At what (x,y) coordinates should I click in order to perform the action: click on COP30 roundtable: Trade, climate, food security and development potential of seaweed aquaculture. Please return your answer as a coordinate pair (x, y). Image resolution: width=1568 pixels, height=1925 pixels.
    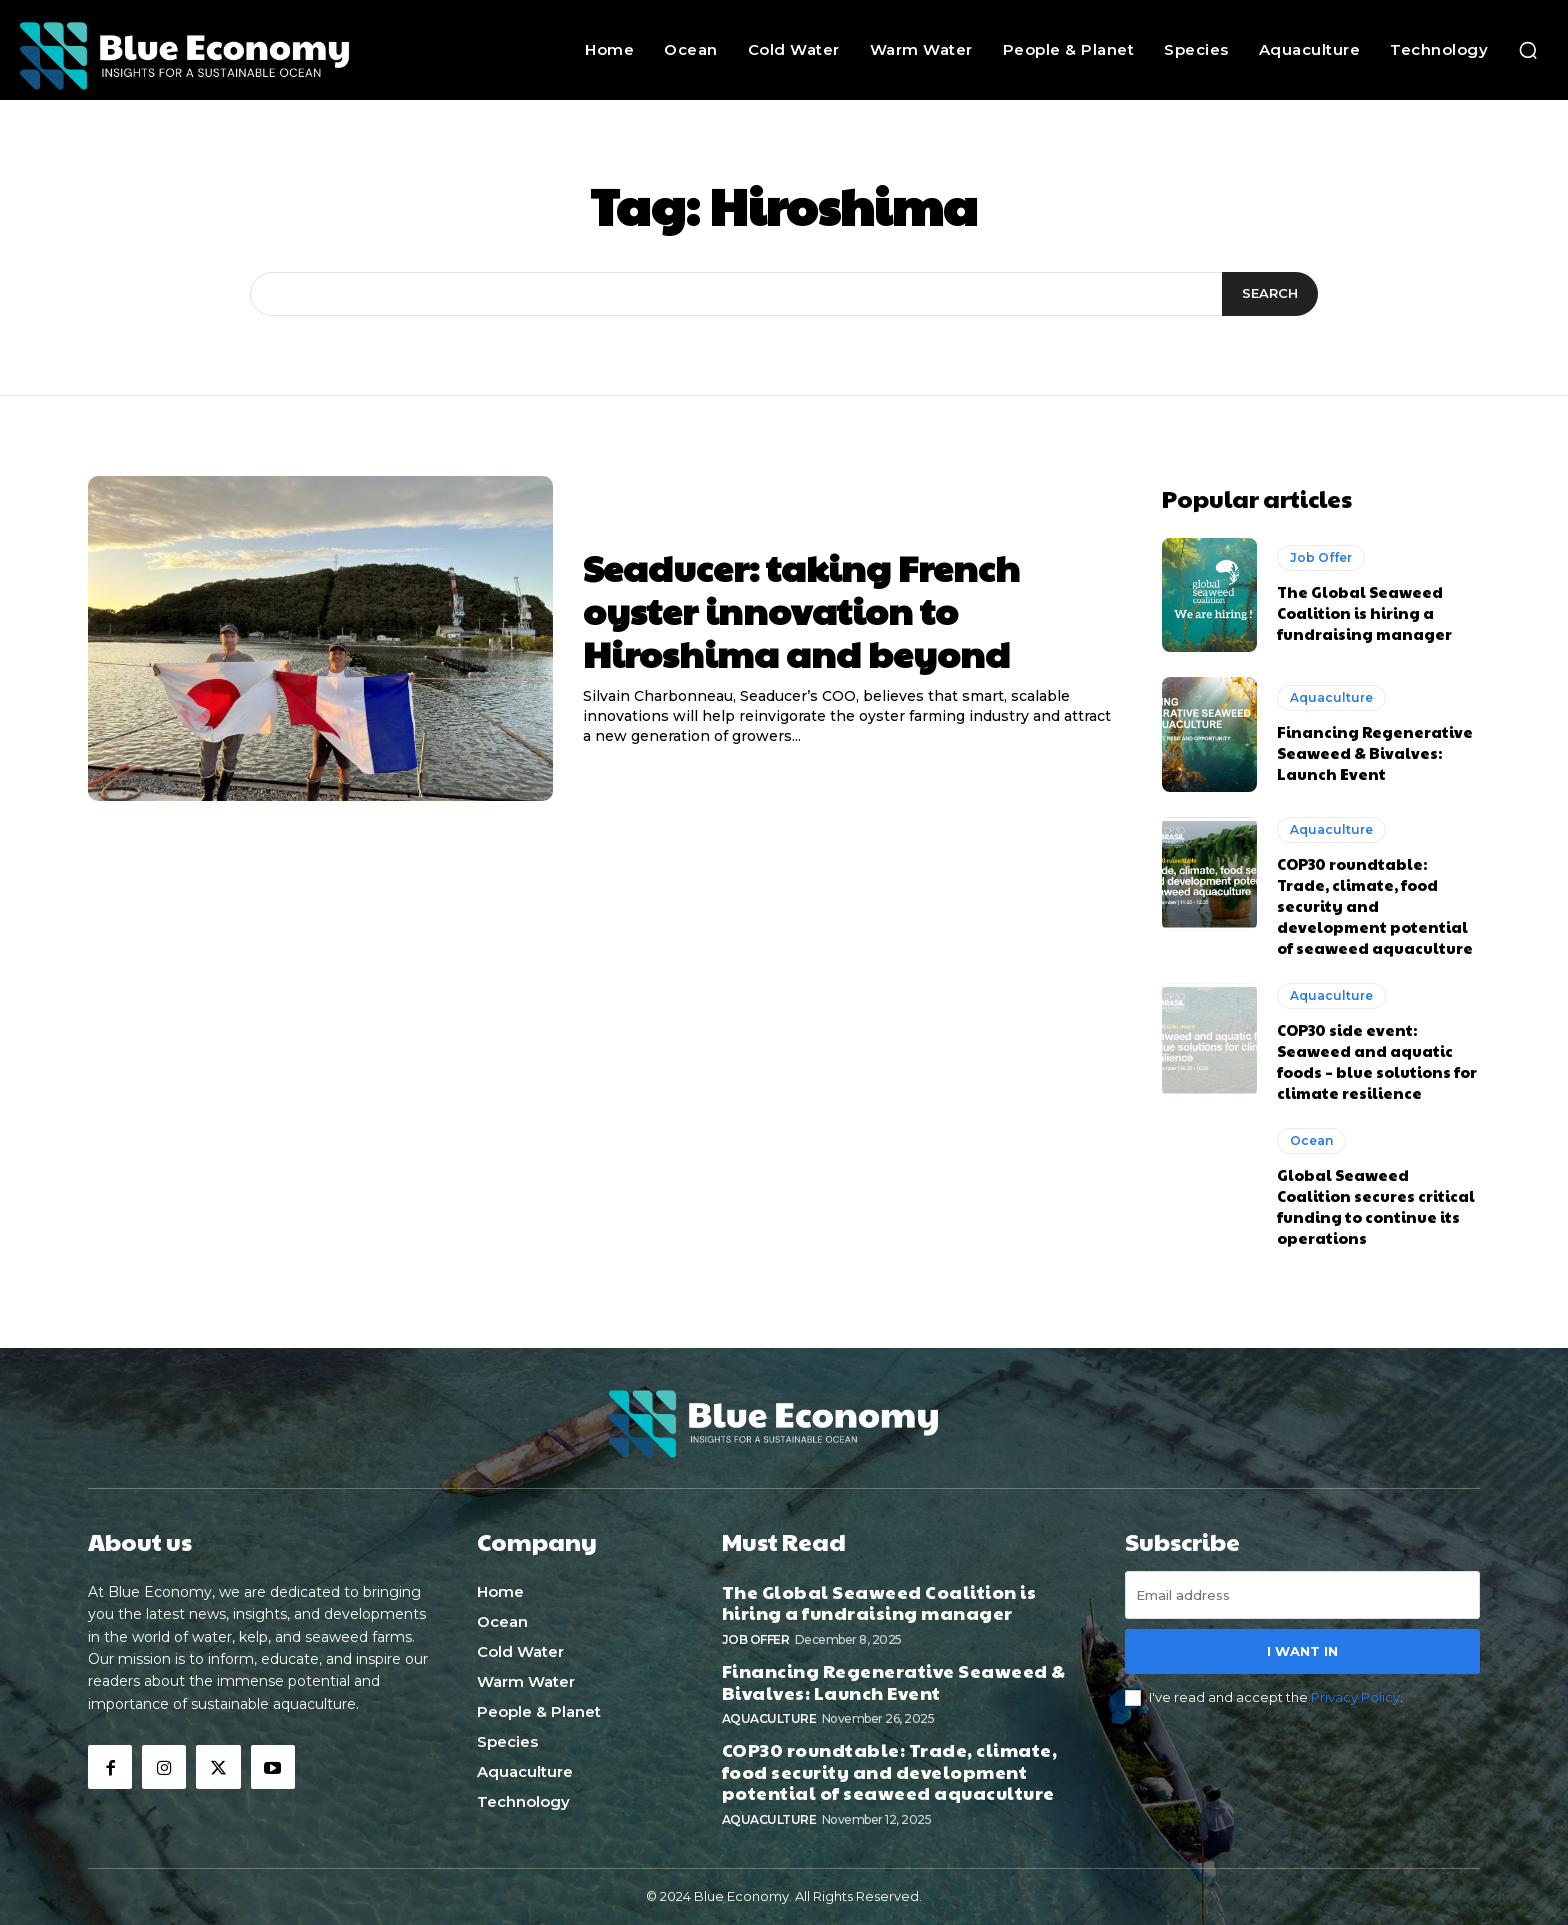
    Looking at the image, I should click on (1375, 905).